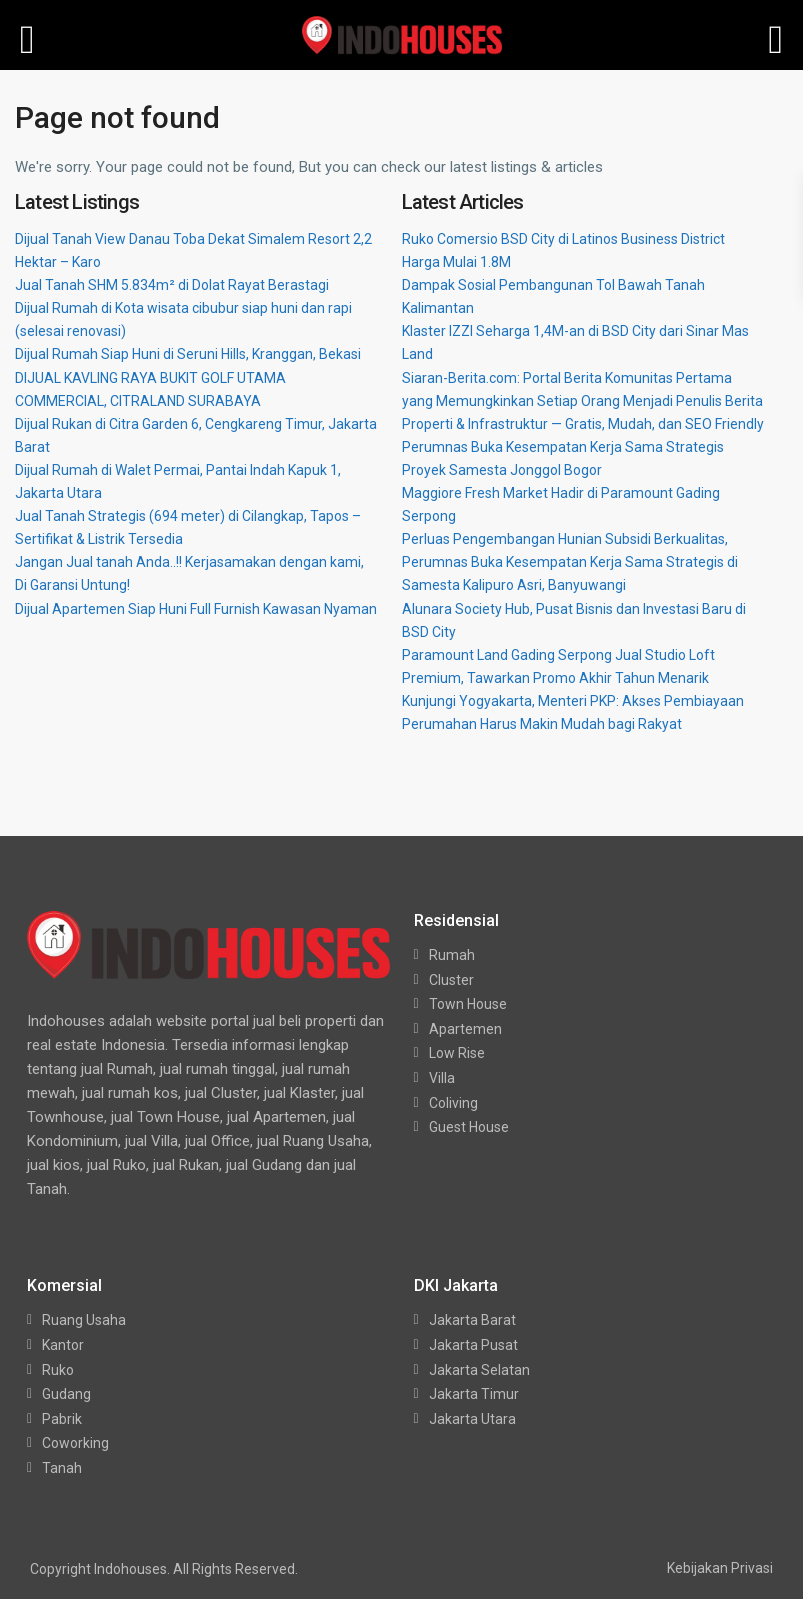  Describe the element at coordinates (472, 1419) in the screenshot. I see `Jakarta Utara` at that location.